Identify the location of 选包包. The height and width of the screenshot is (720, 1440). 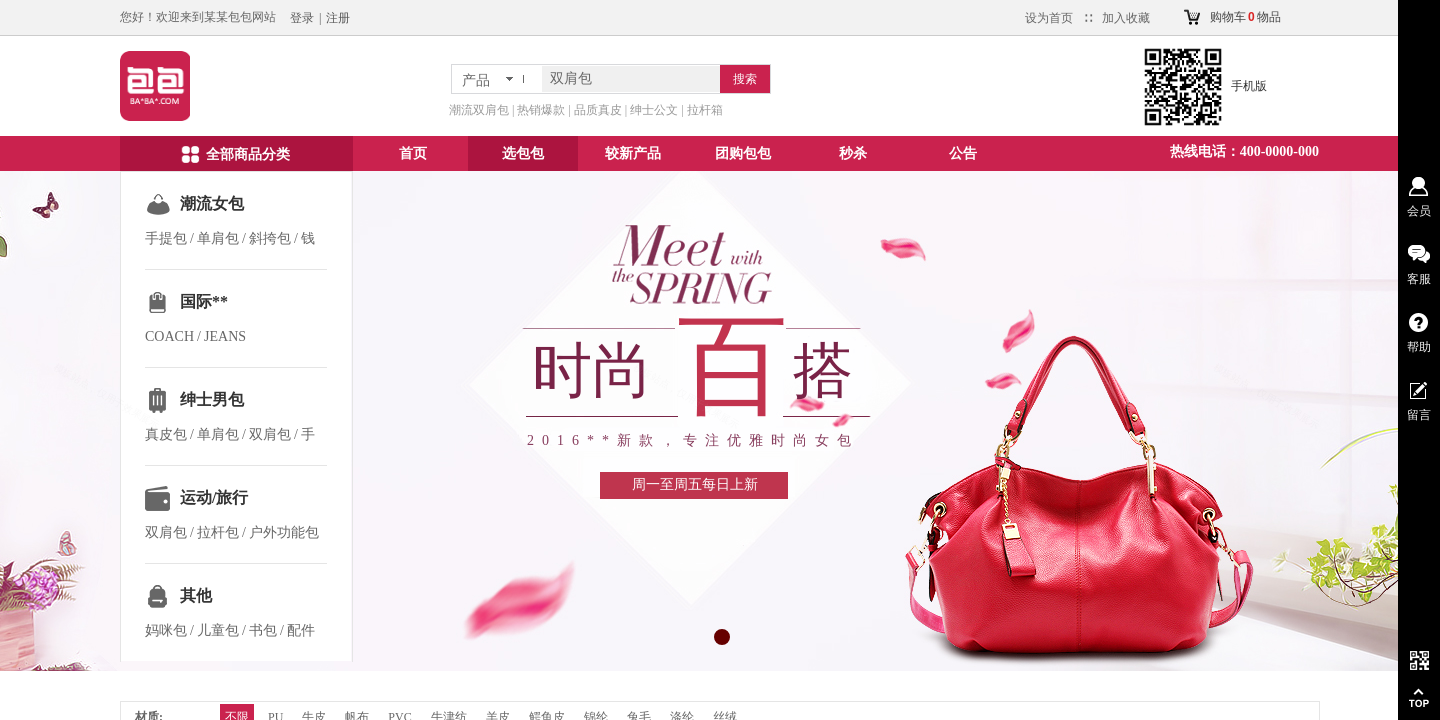
(523, 153).